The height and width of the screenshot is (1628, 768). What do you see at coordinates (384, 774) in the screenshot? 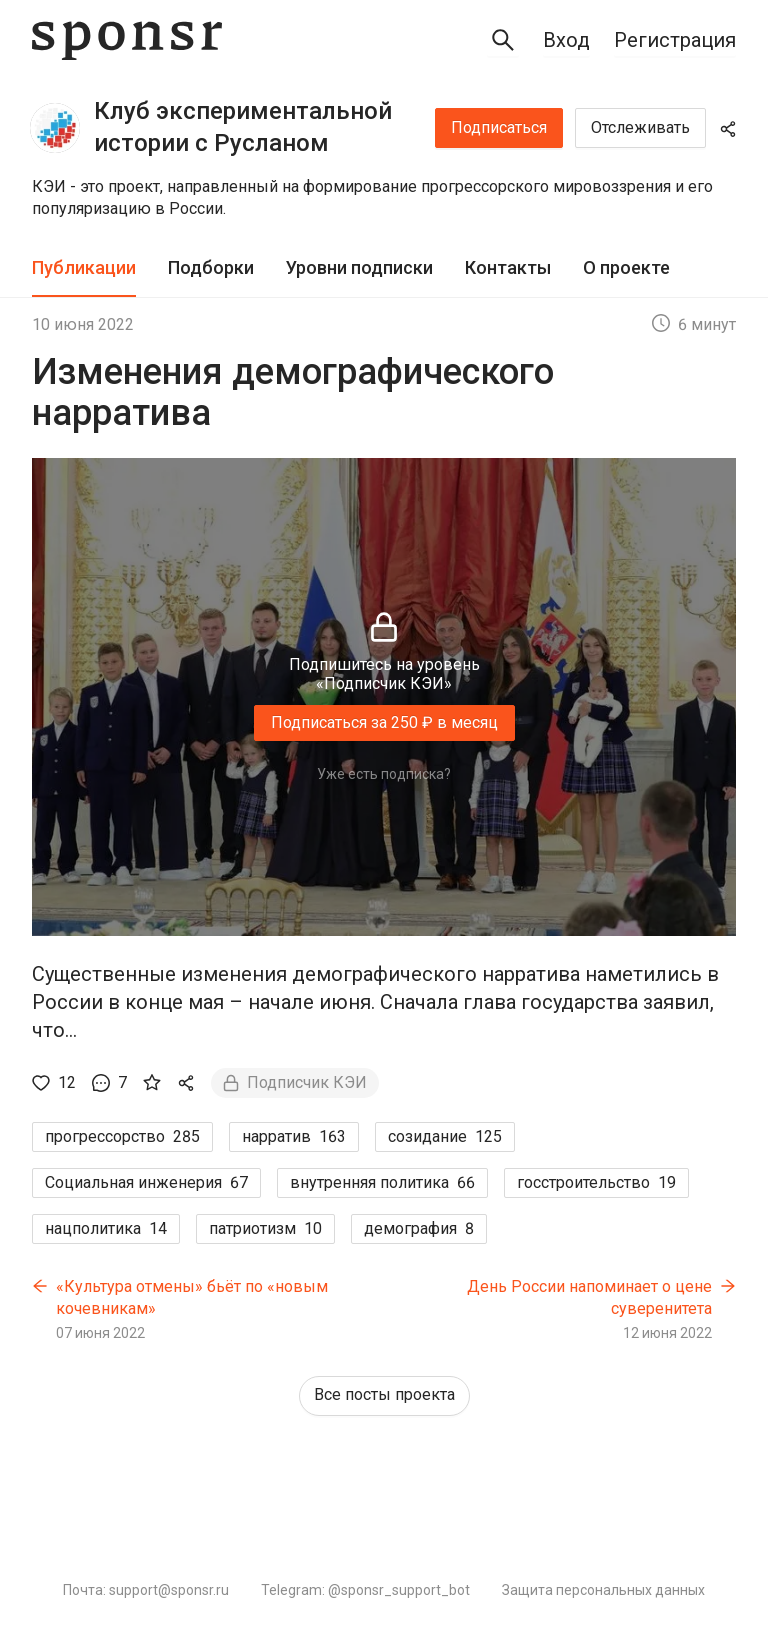
I see `Уже есть подписка?` at bounding box center [384, 774].